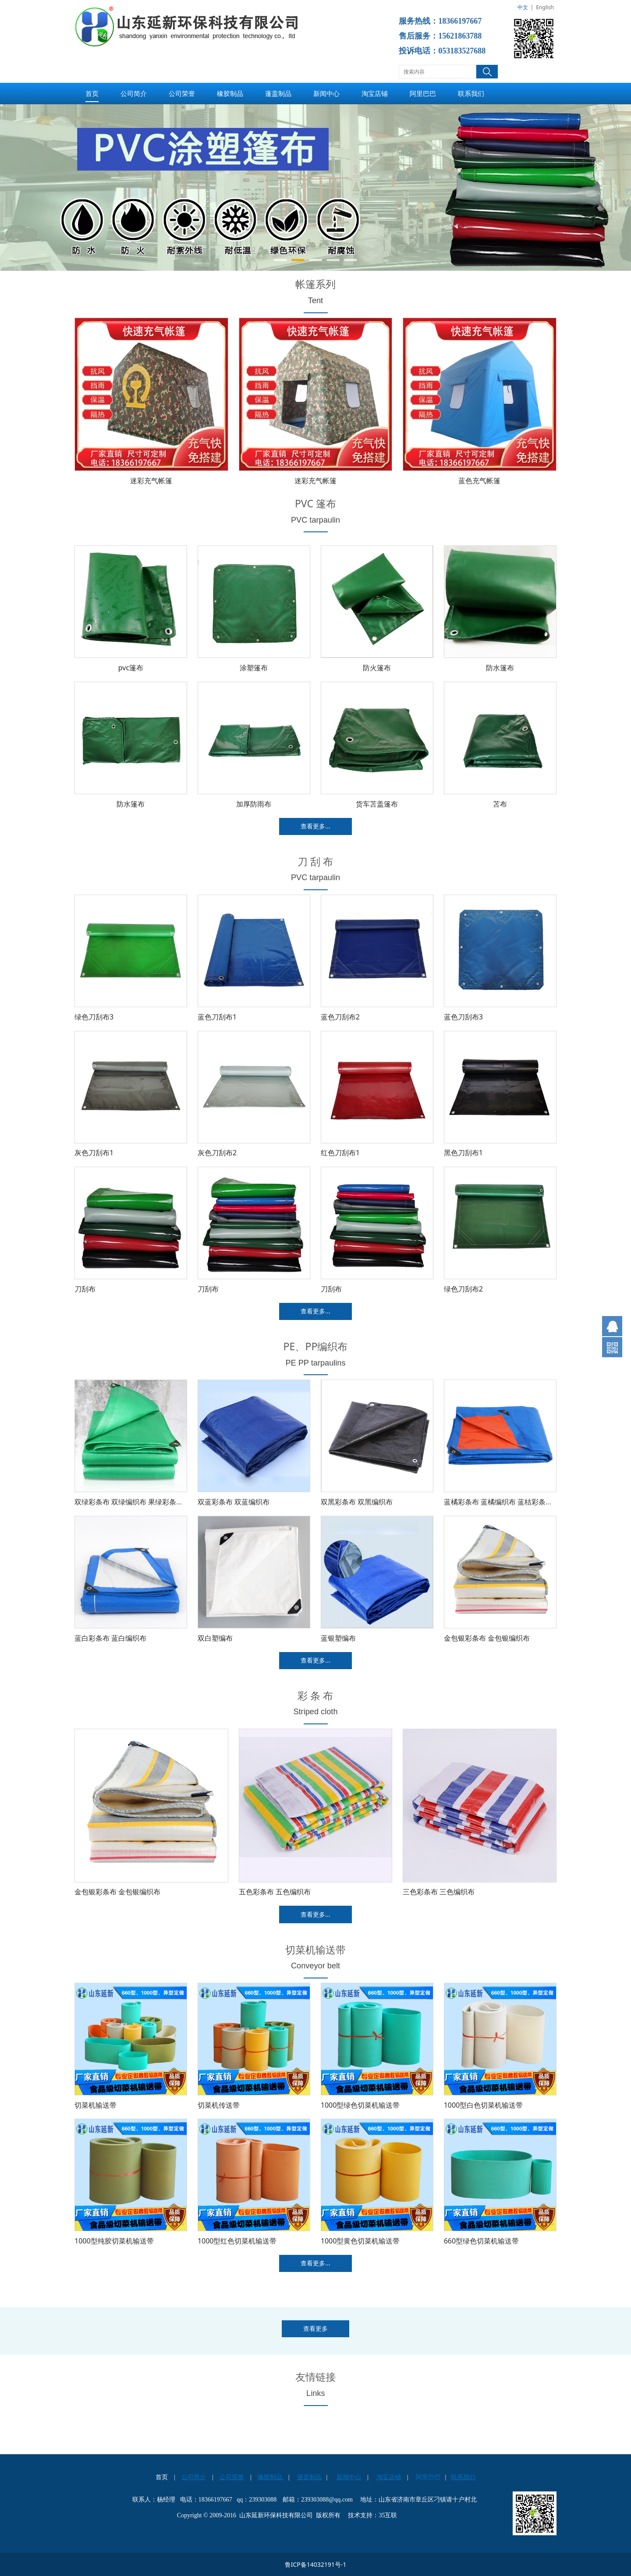  What do you see at coordinates (114, 2241) in the screenshot?
I see `1000型纯胶切菜机输送带` at bounding box center [114, 2241].